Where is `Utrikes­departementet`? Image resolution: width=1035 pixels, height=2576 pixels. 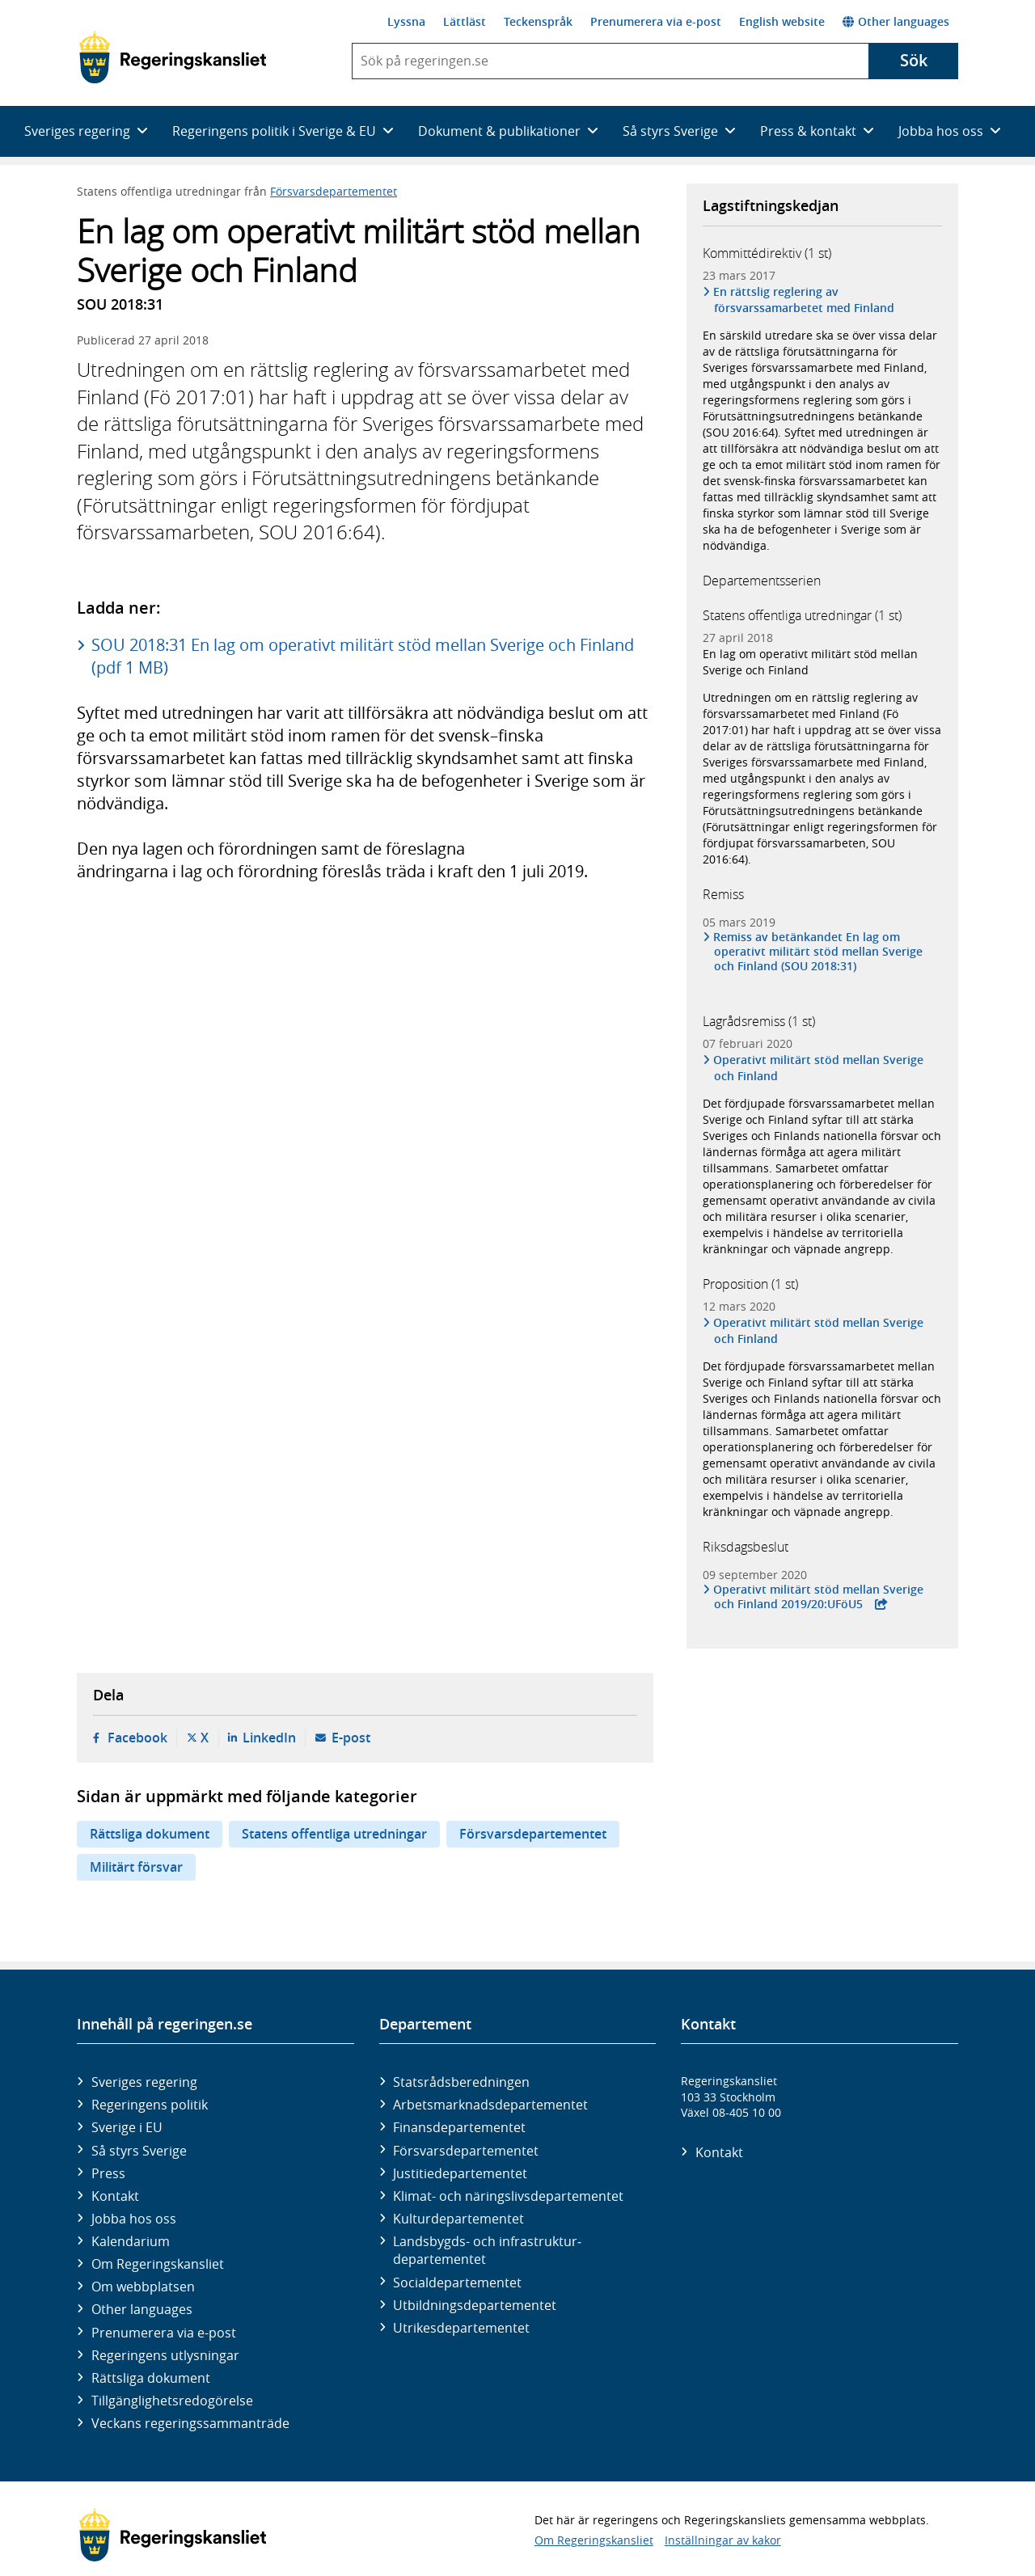 Utrikes­departementet is located at coordinates (461, 2328).